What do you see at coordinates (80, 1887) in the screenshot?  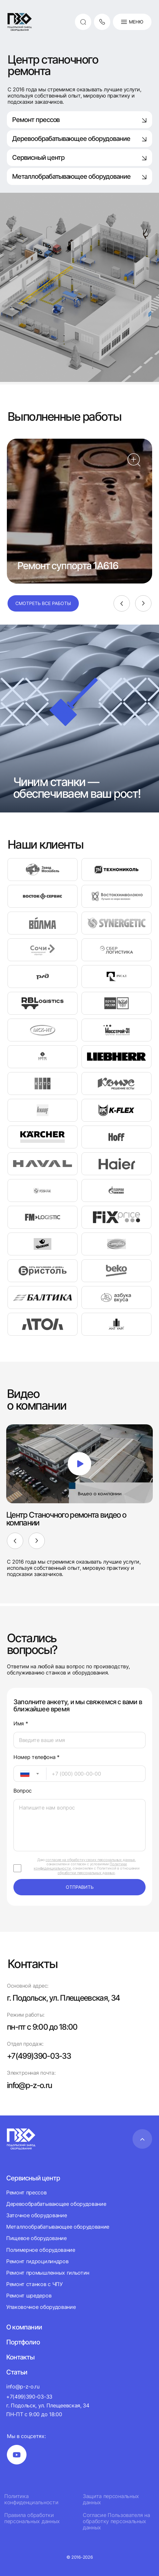 I see `отправить` at bounding box center [80, 1887].